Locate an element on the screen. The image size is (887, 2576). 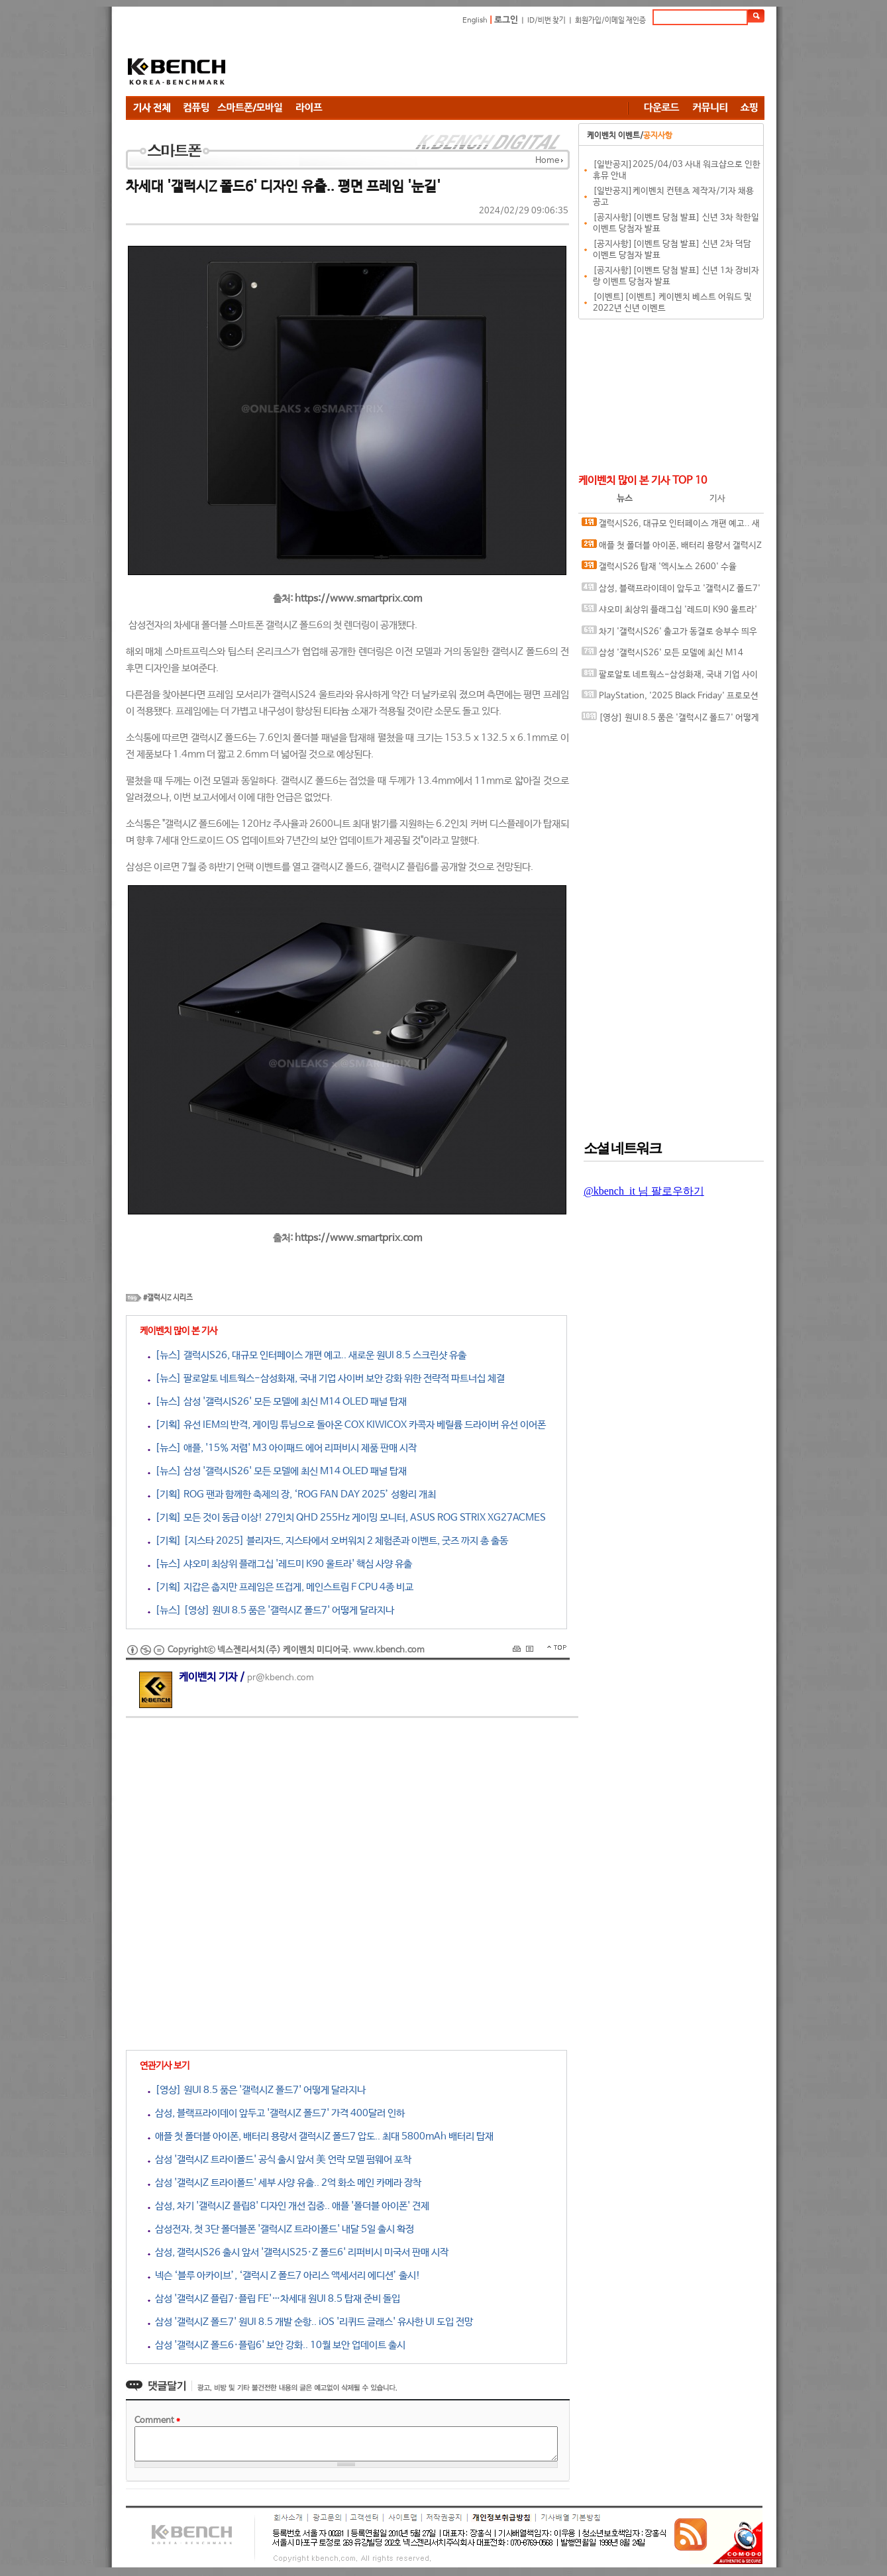
PlayStation, '2025 Black Friday' 프로모션 시작 is located at coordinates (670, 699).